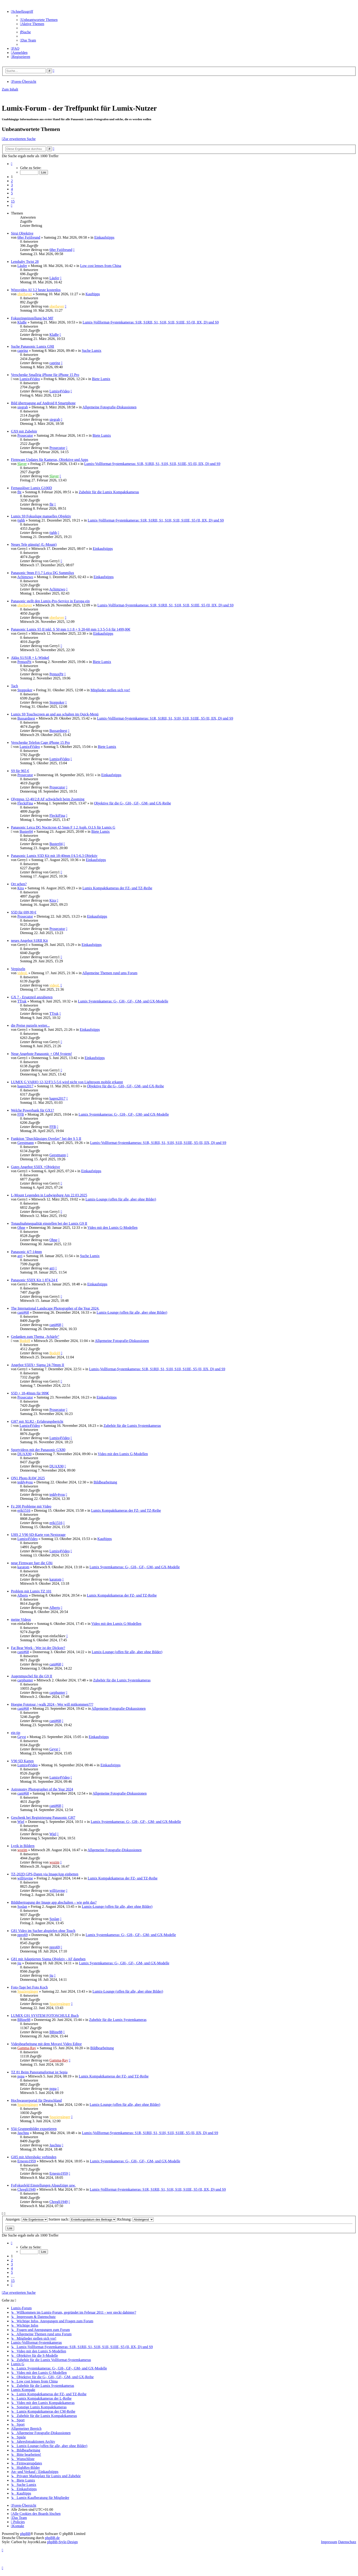 The image size is (358, 2576). Describe the element at coordinates (26, 1252) in the screenshot. I see `Panasonic 4/7-14mm` at that location.